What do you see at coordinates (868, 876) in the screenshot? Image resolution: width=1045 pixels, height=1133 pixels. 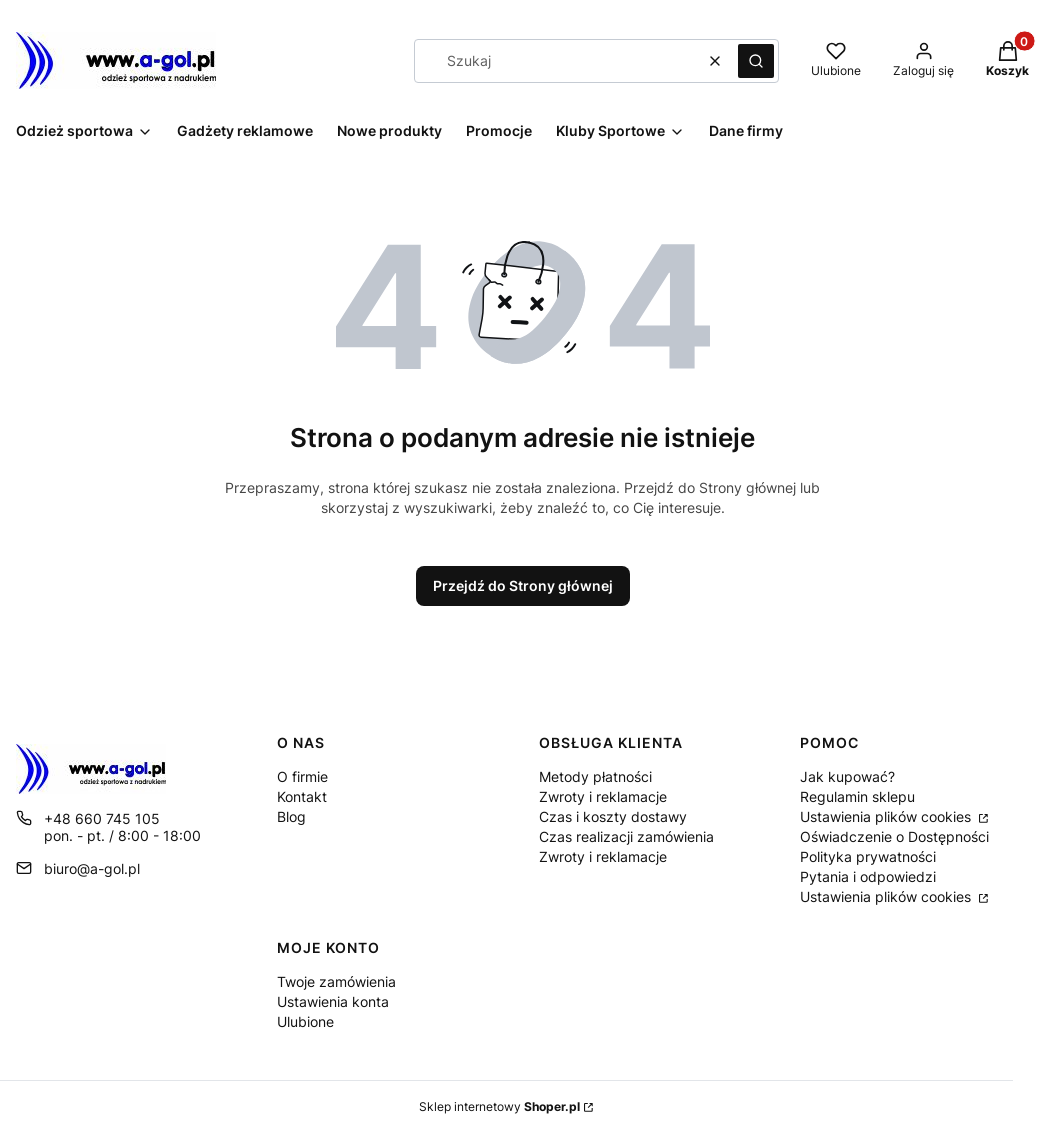 I see `Pytania i odpowiedzi` at bounding box center [868, 876].